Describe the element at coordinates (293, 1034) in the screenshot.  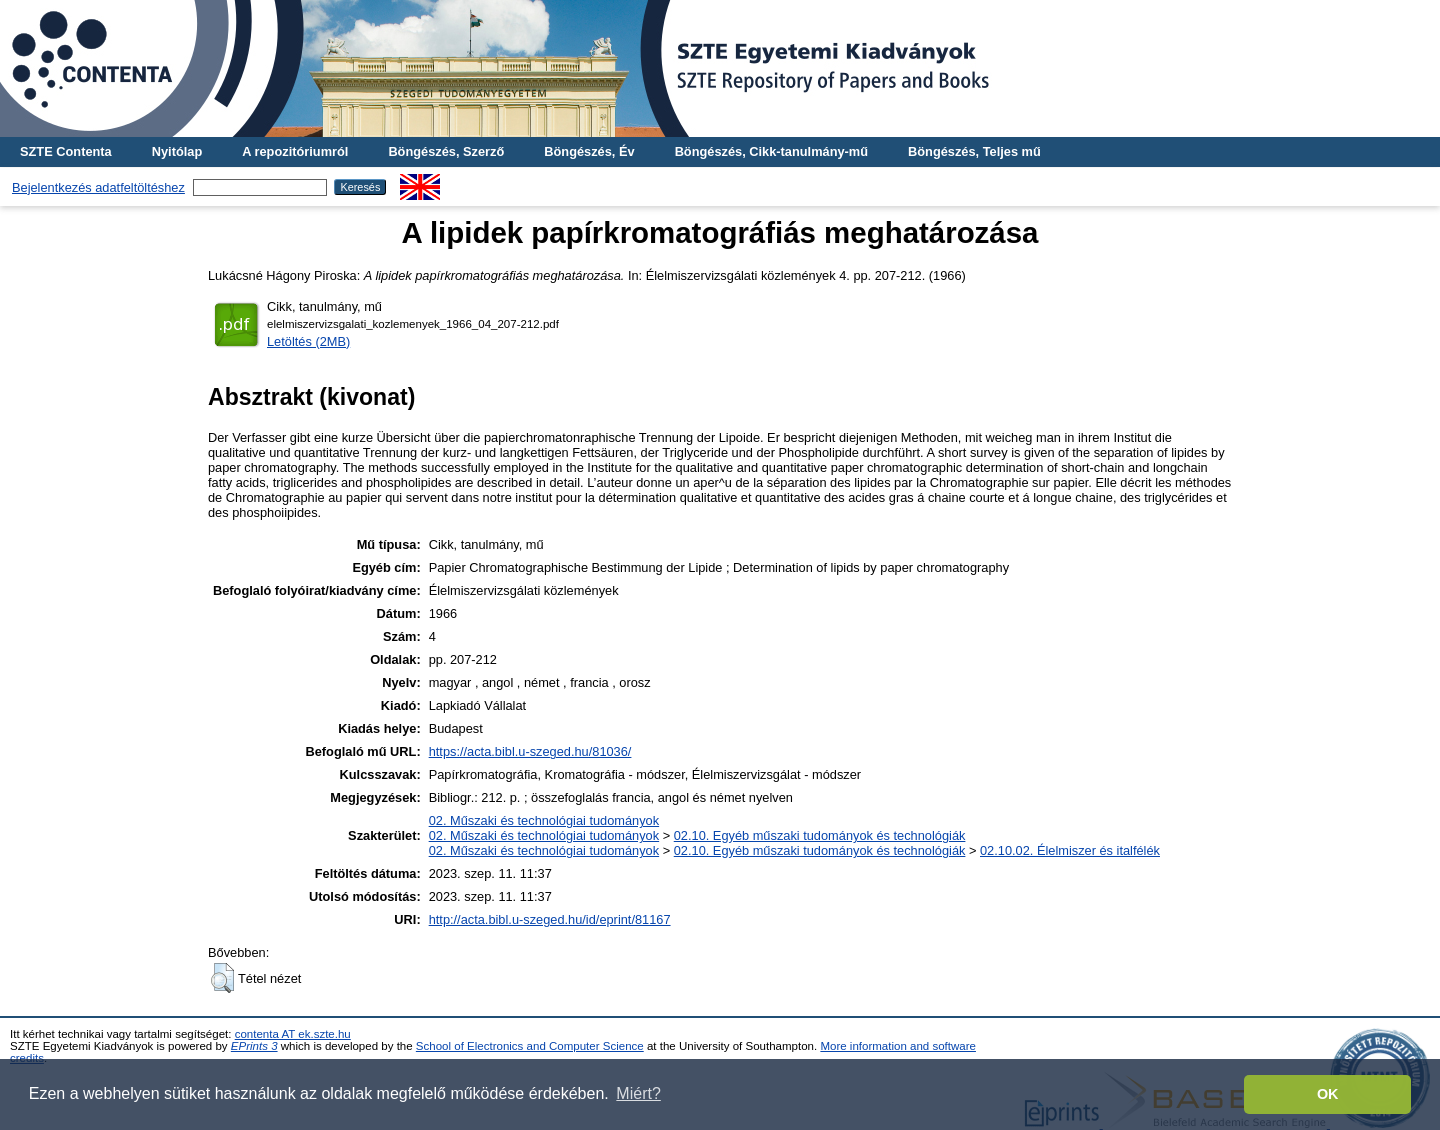
I see `contenta AT ek.szte.hu` at that location.